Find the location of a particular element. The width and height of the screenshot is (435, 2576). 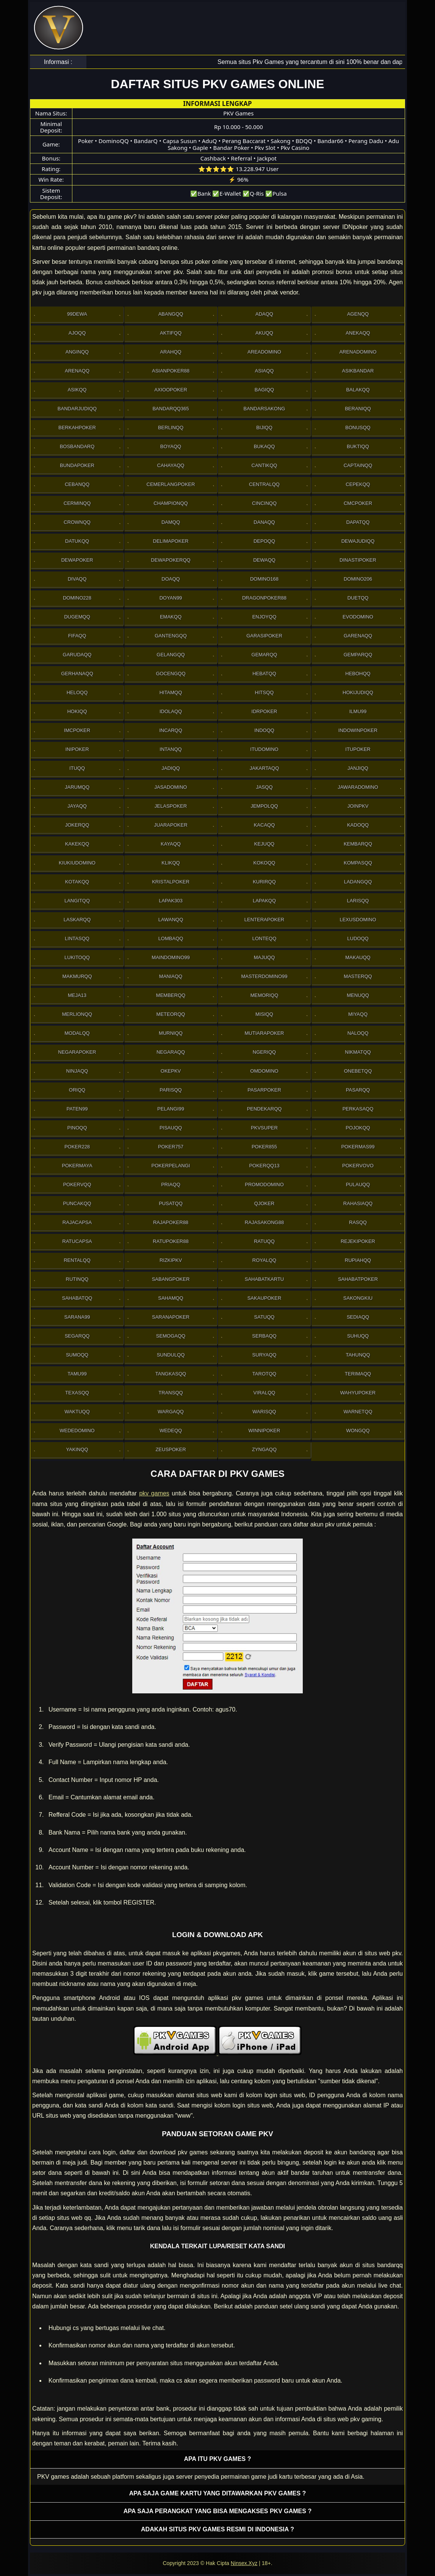

Hokiqq [button] is located at coordinates (77, 711).